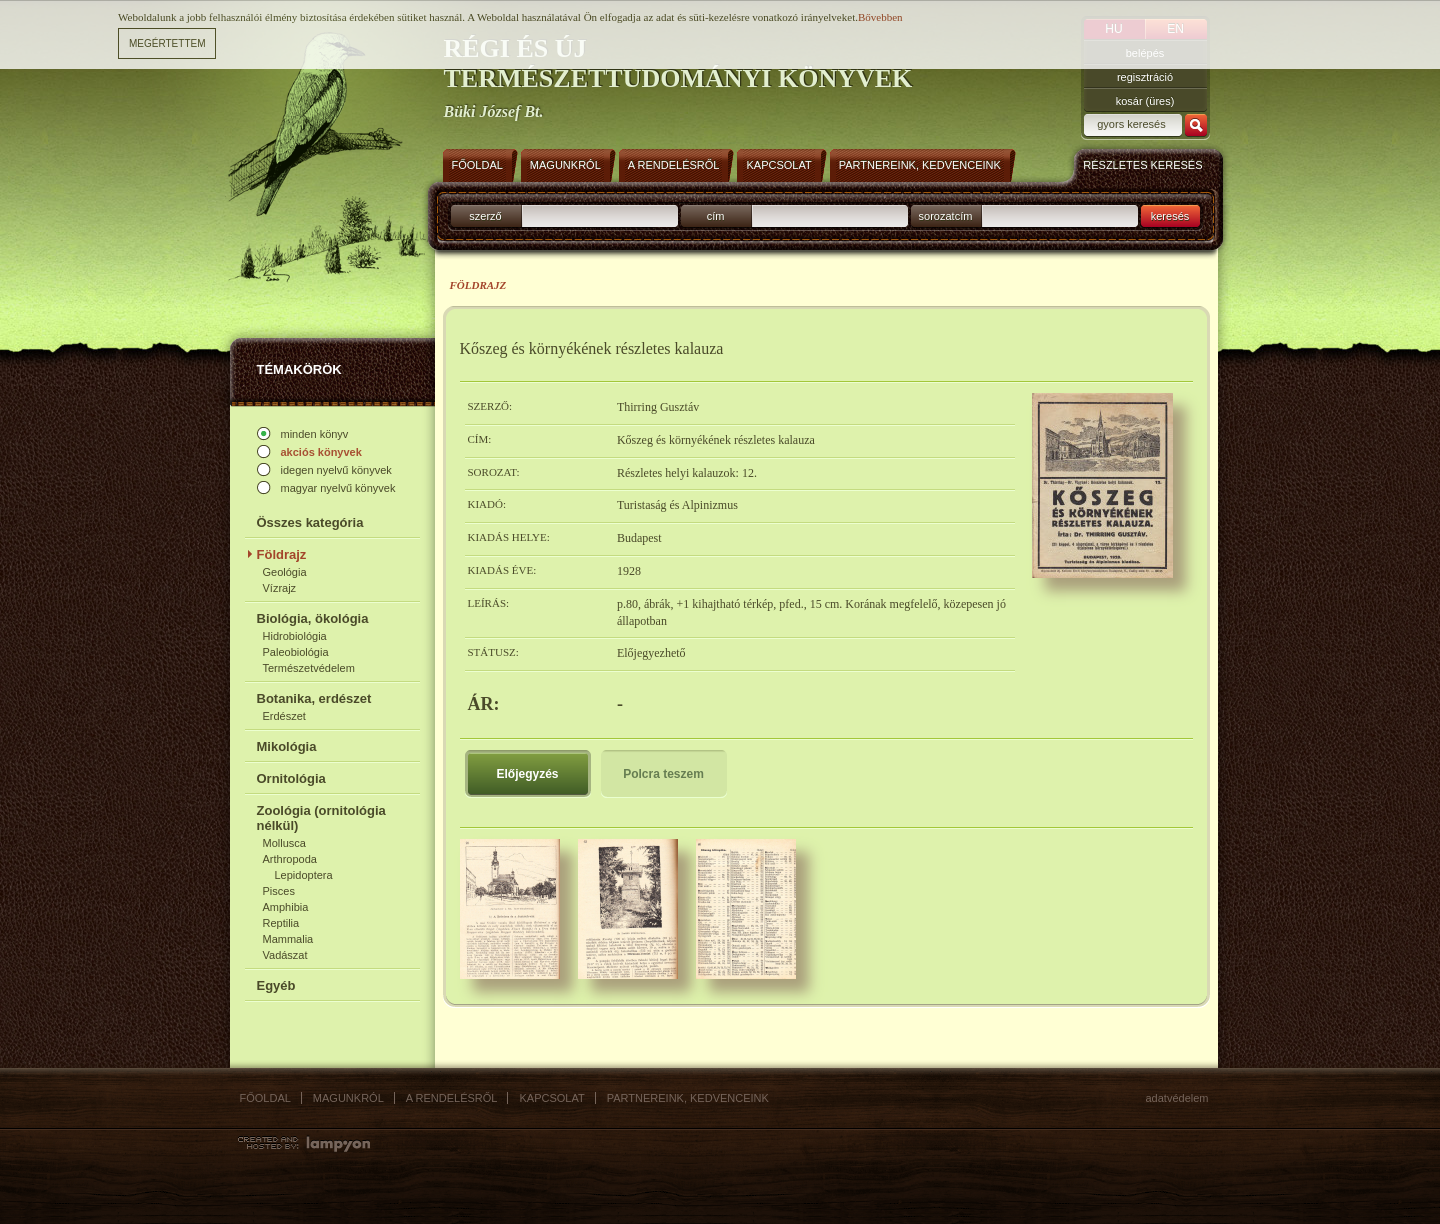  I want to click on Mammalia, so click(288, 939).